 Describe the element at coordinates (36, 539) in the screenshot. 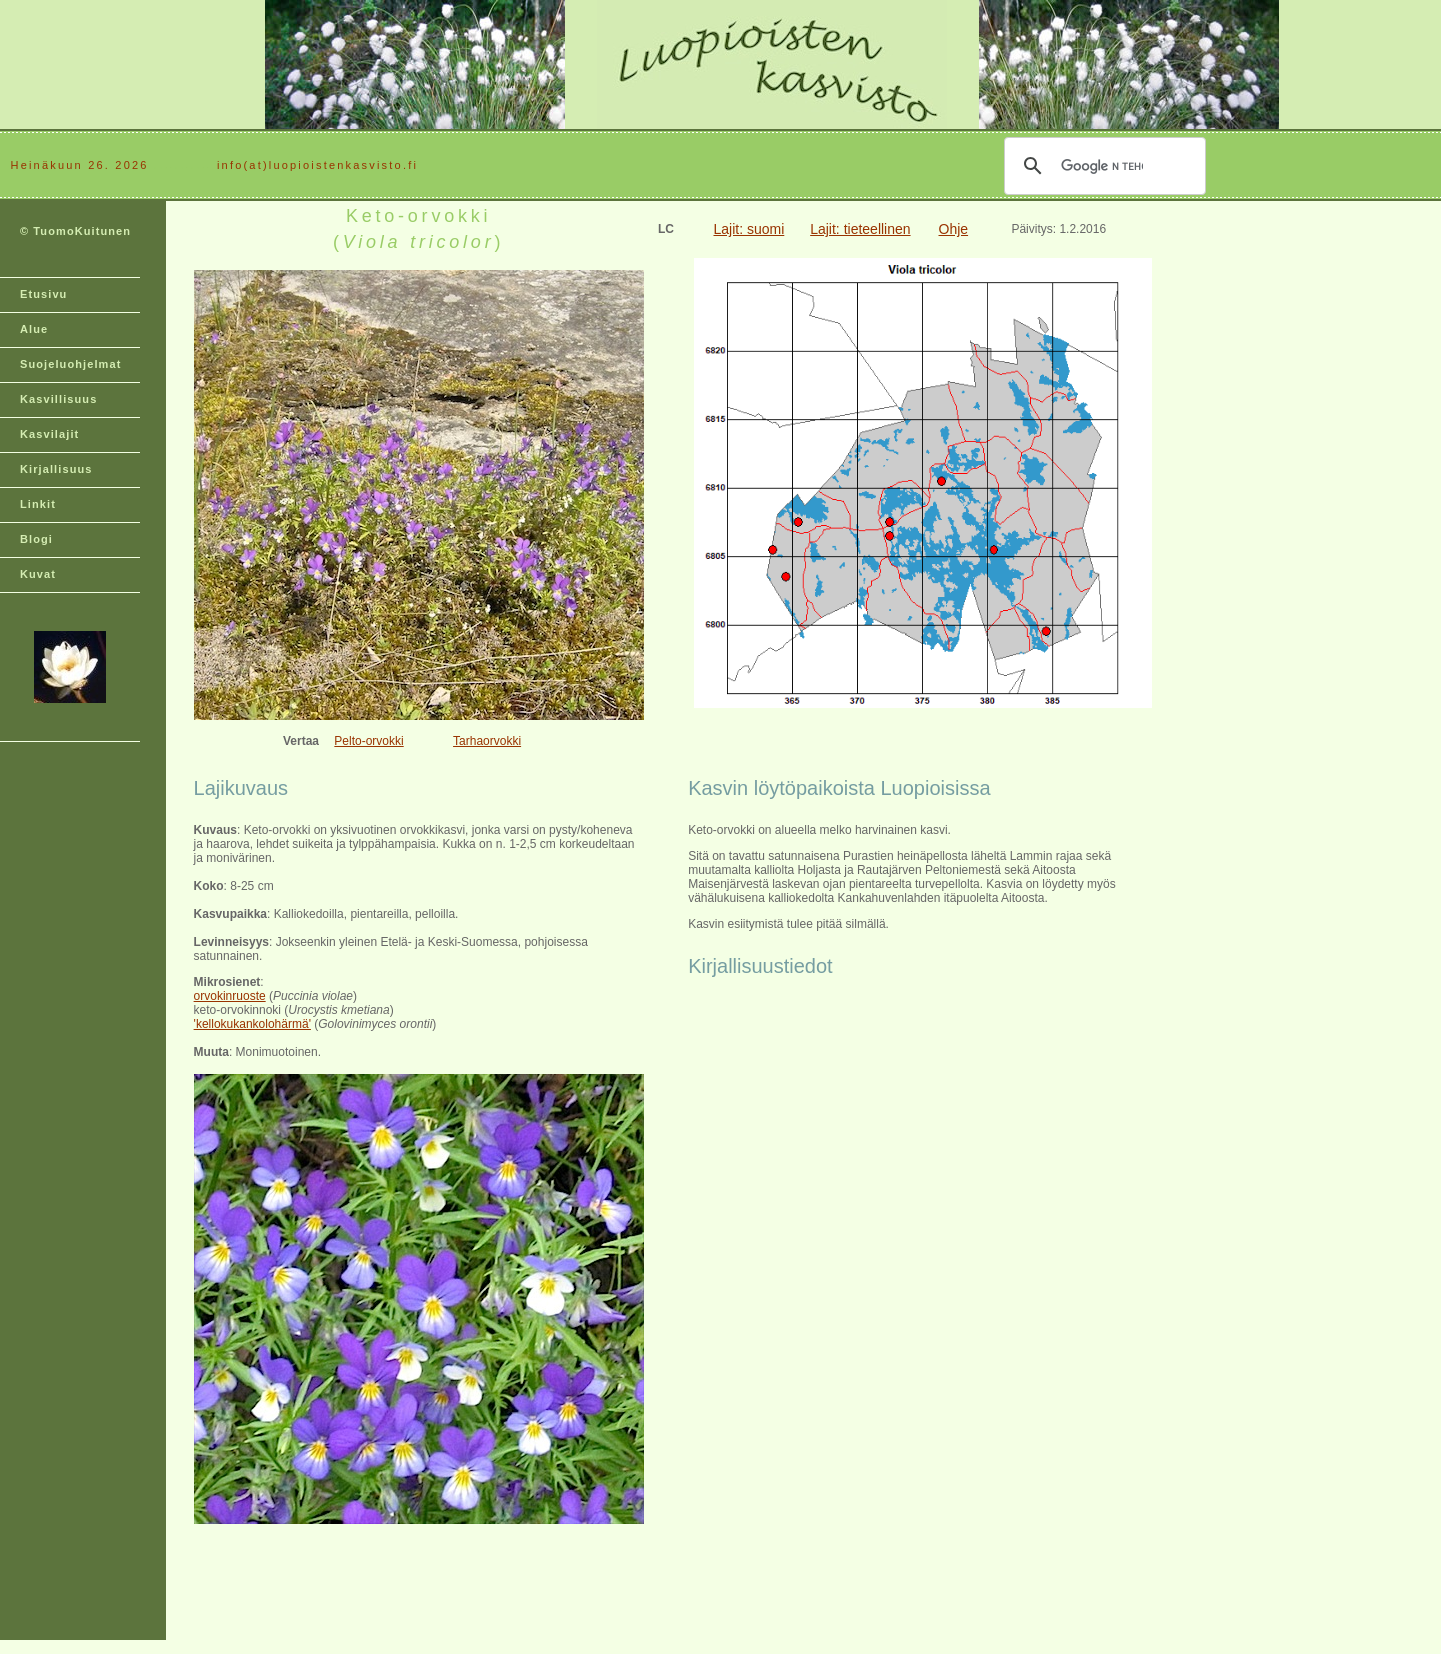

I see `Blogi` at that location.